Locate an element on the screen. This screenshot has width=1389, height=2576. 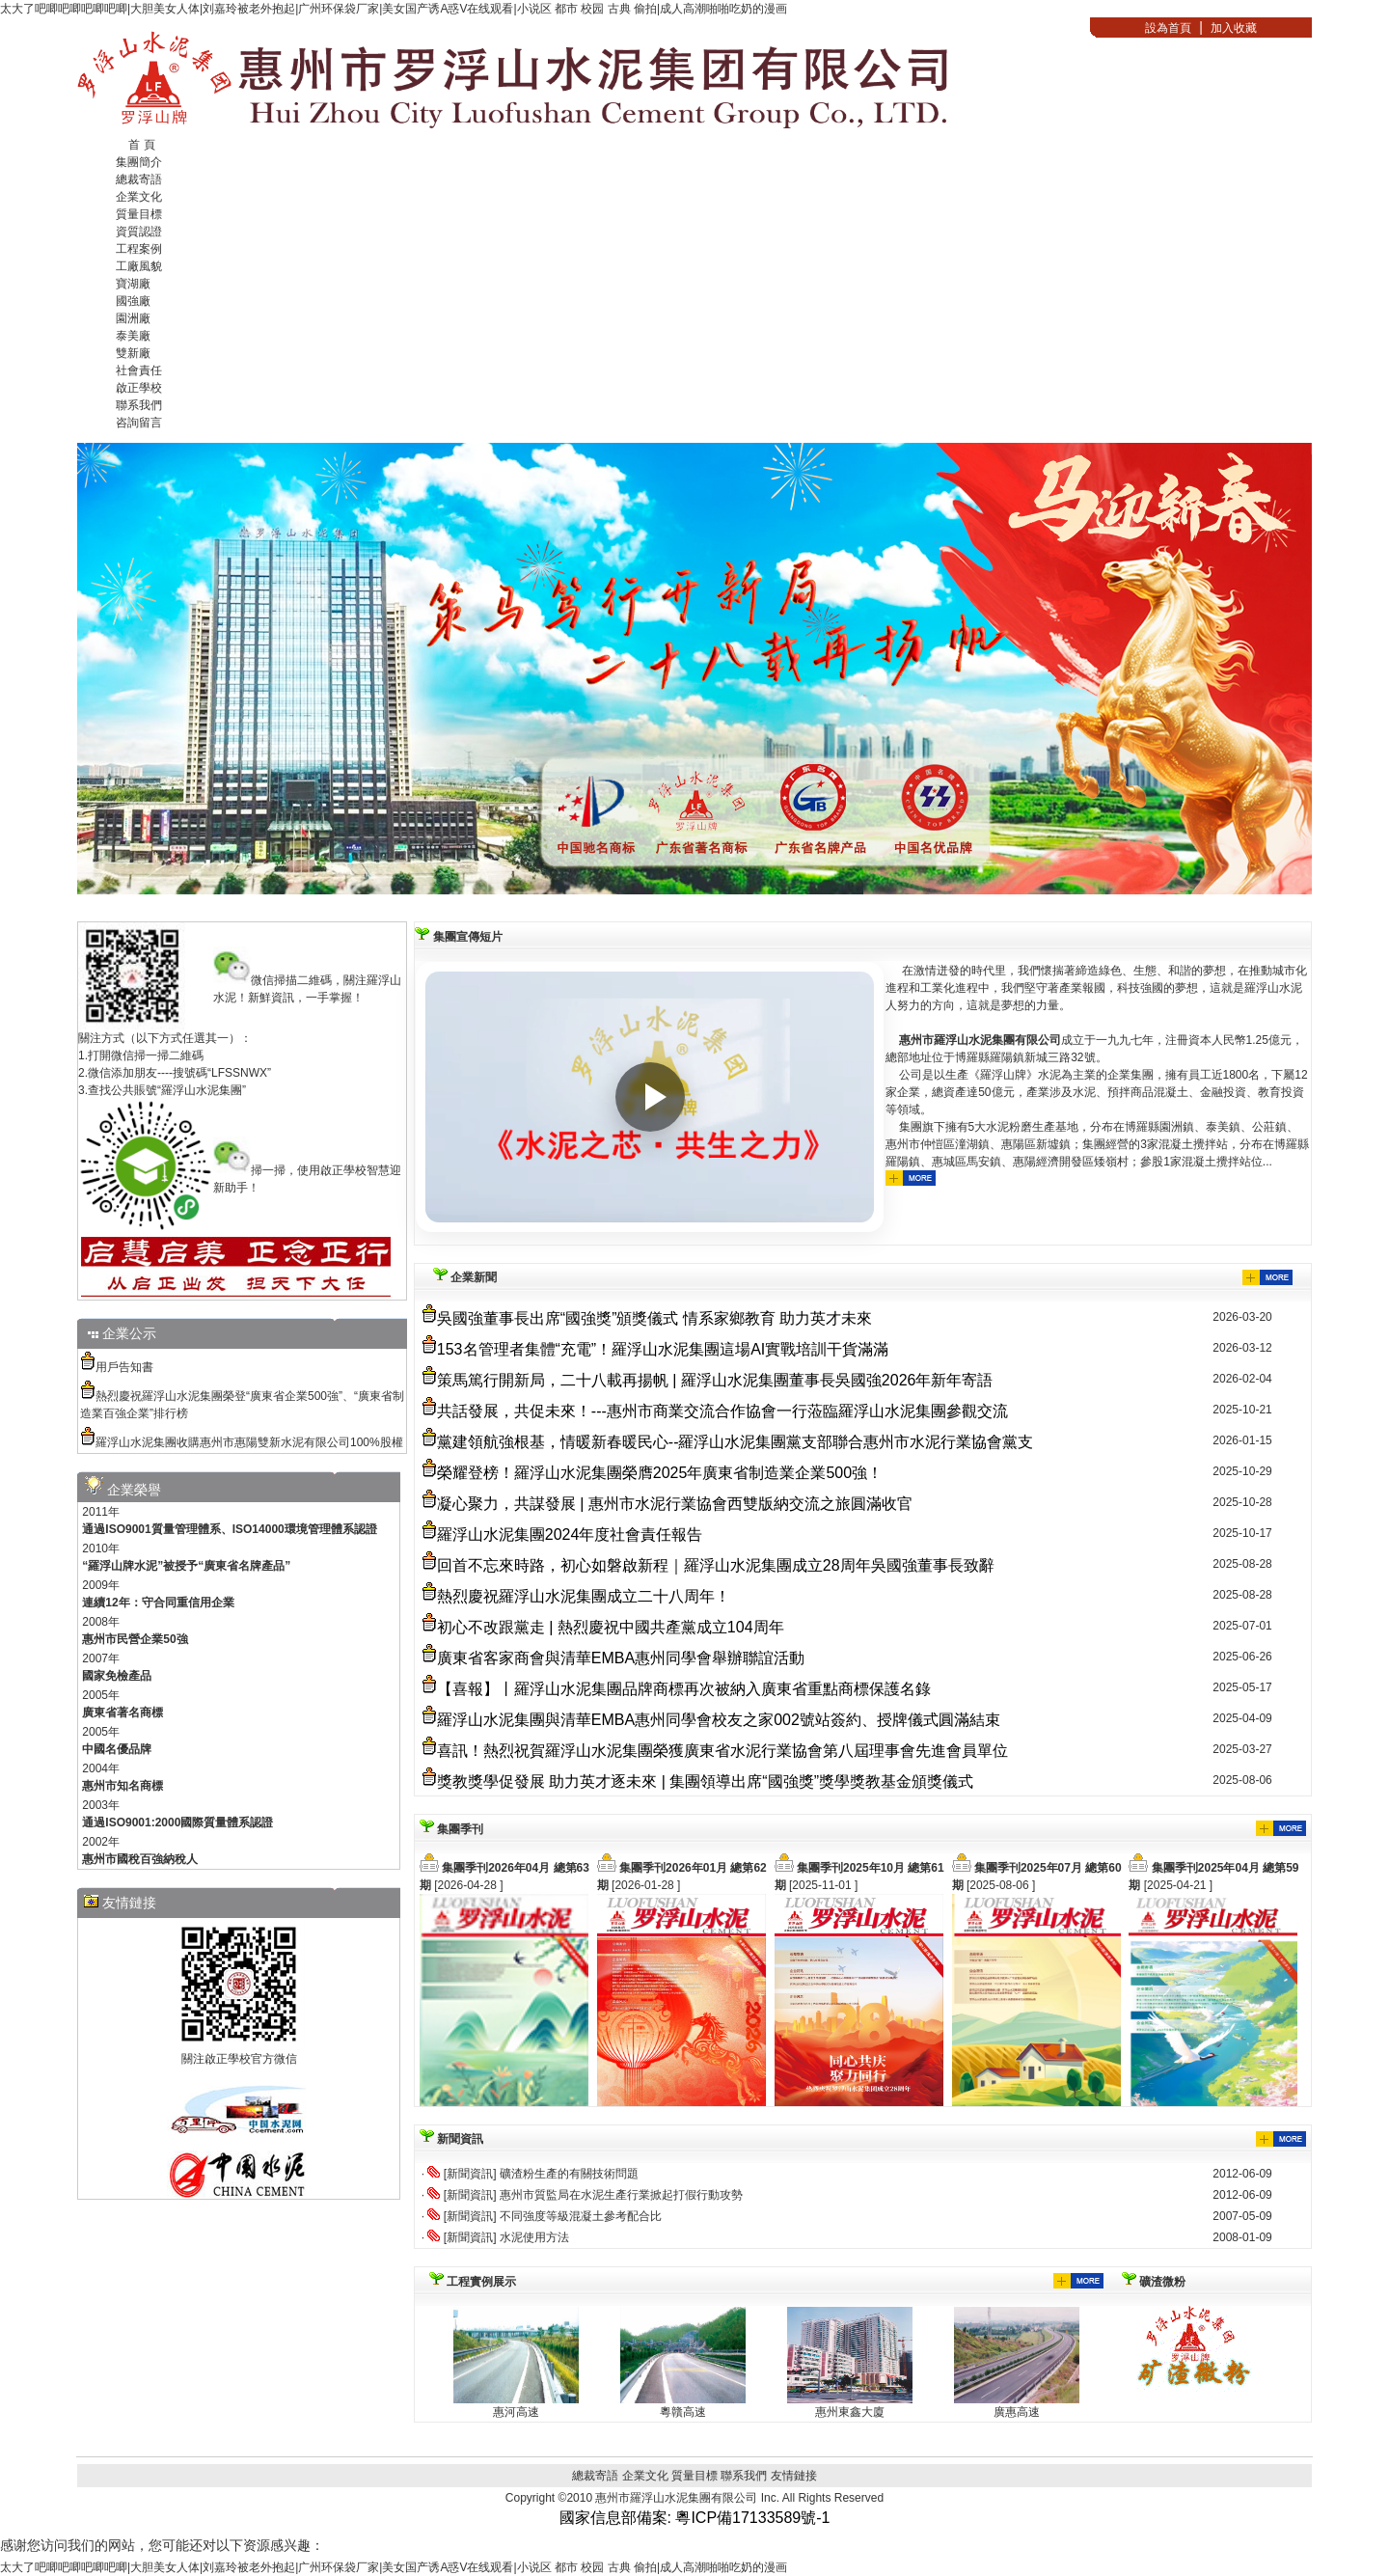
【喜報】丨羅浮山水泥集團品牌商標再次被納入廣東省重點商標保護名錄 is located at coordinates (684, 1689).